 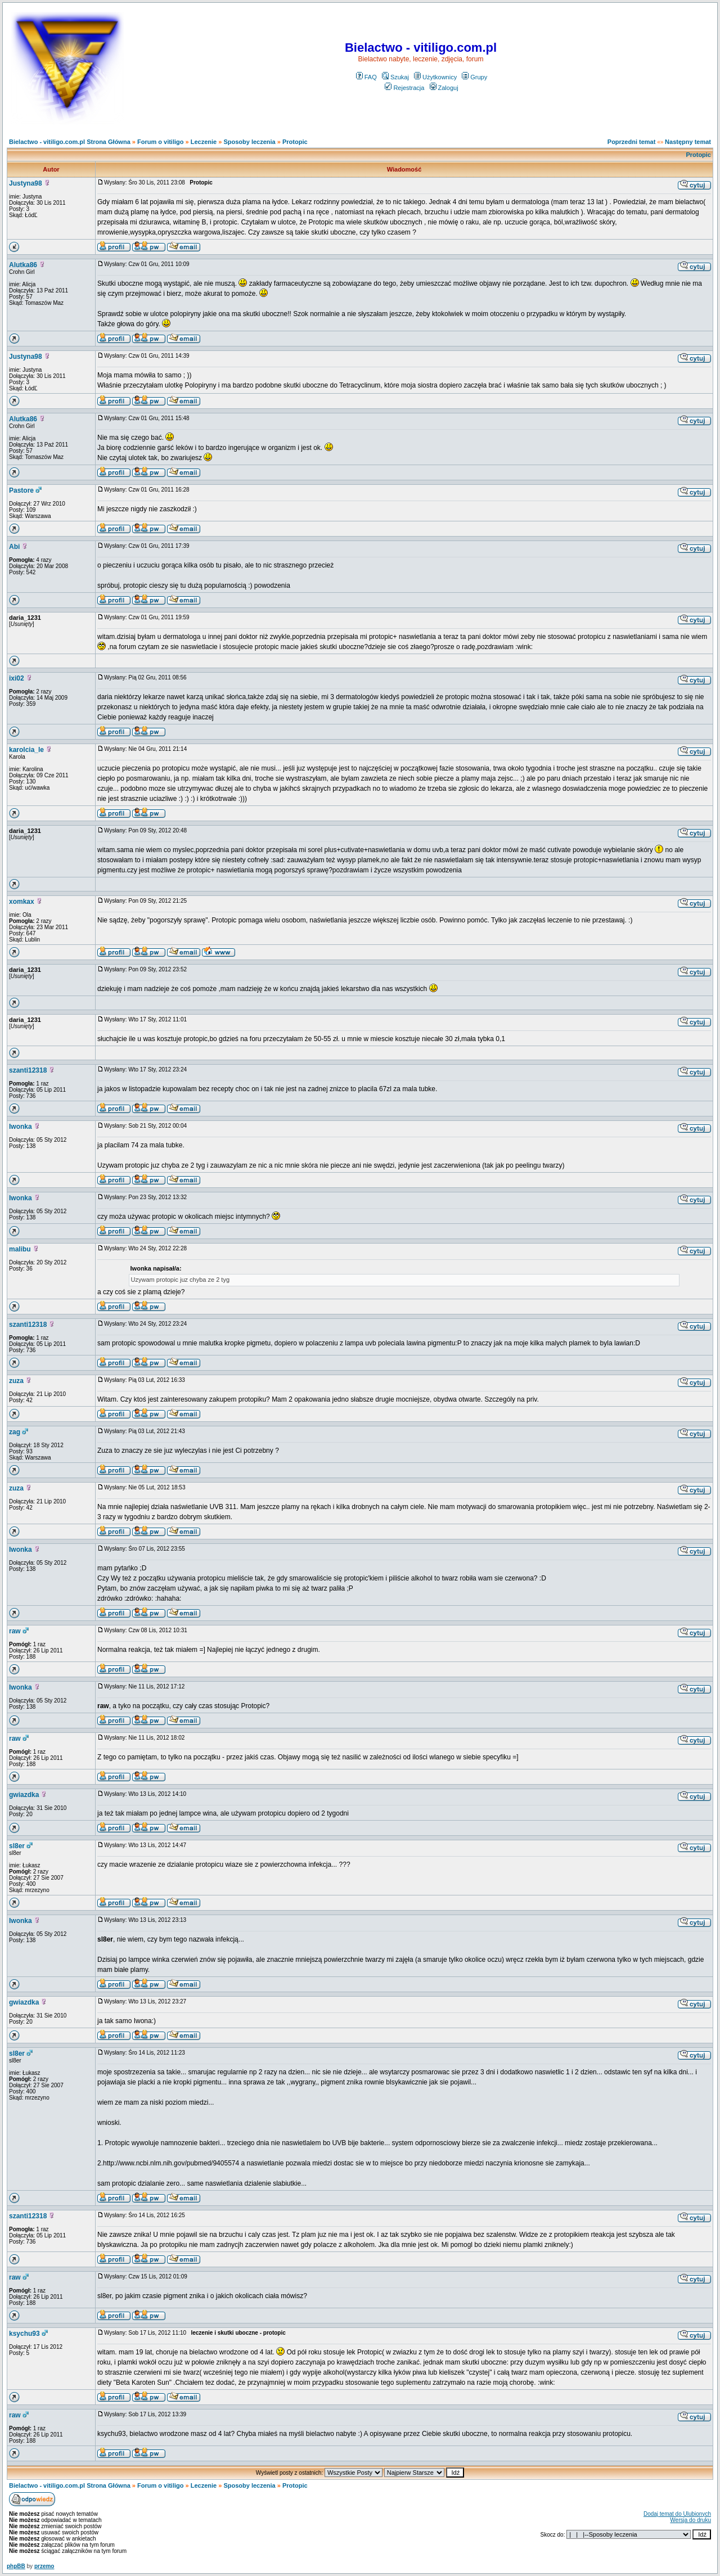 What do you see at coordinates (20, 1249) in the screenshot?
I see `malibu` at bounding box center [20, 1249].